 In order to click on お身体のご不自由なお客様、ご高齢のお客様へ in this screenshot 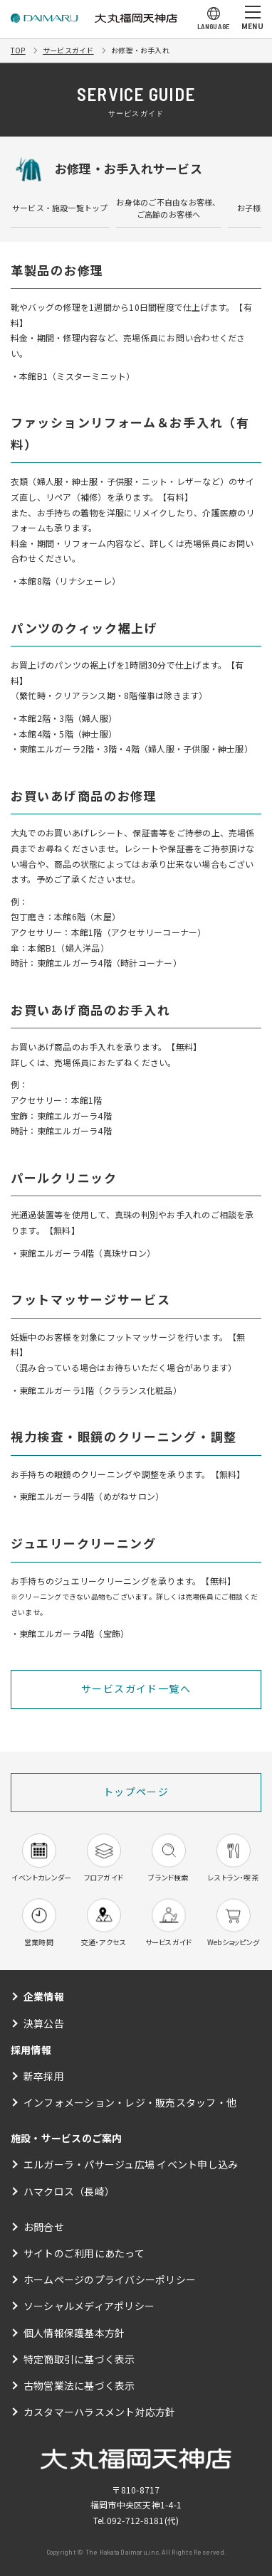, I will do `click(168, 208)`.